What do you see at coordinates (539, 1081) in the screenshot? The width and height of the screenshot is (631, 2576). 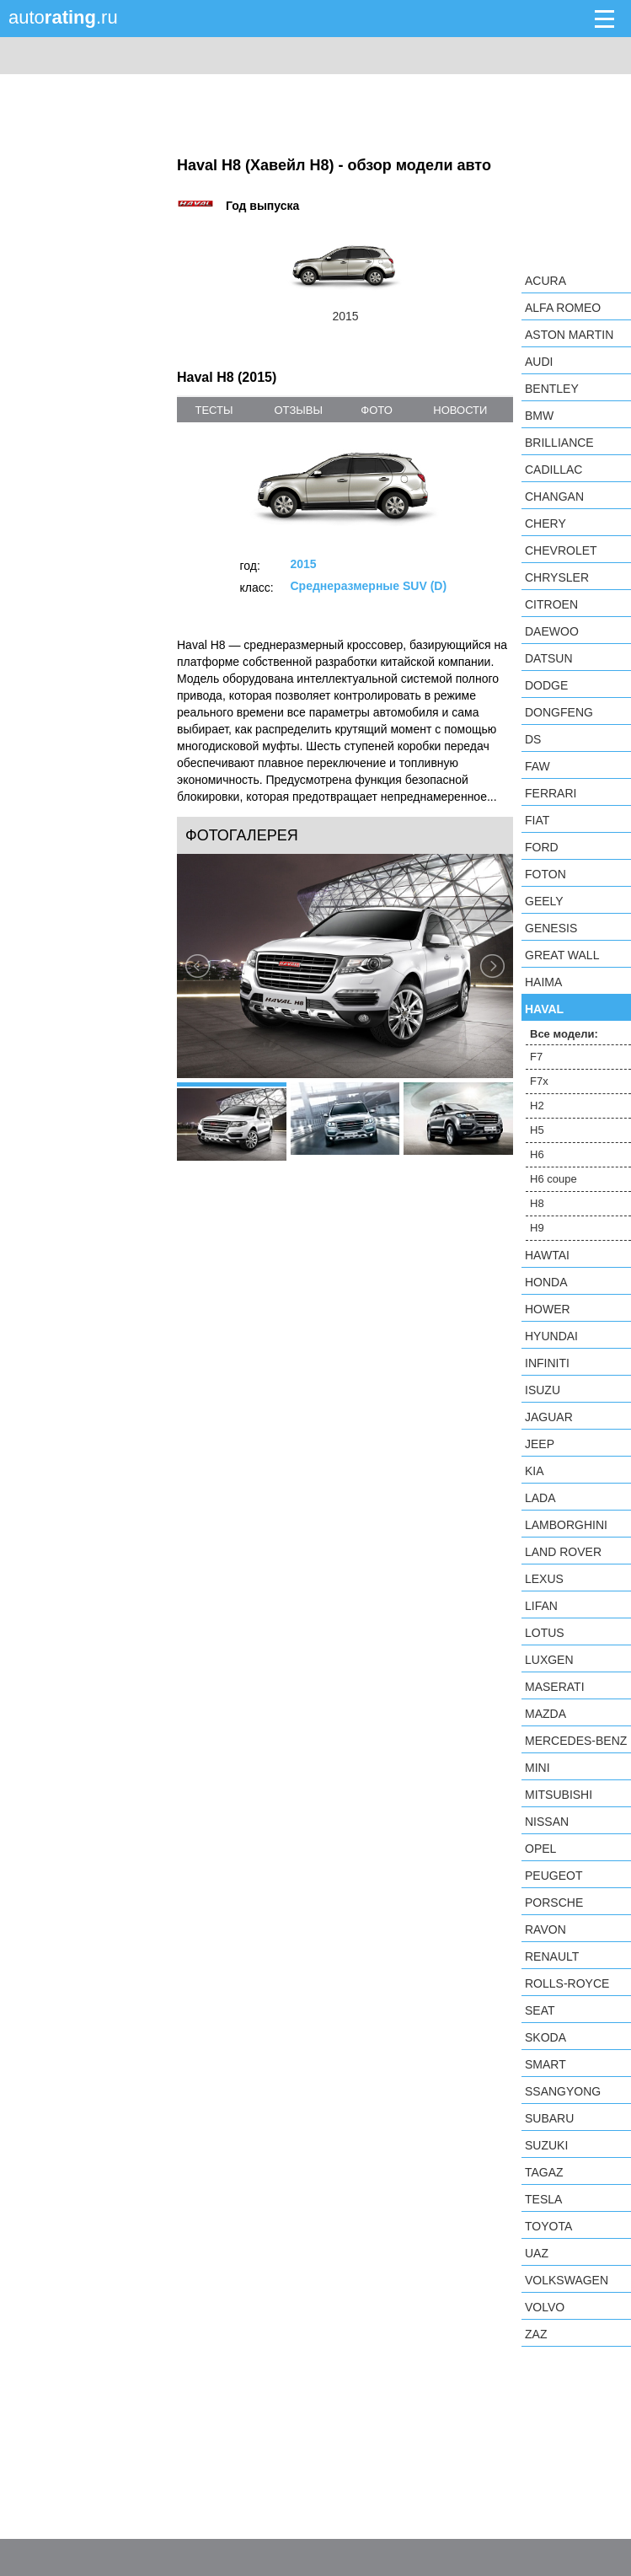 I see `F7x` at bounding box center [539, 1081].